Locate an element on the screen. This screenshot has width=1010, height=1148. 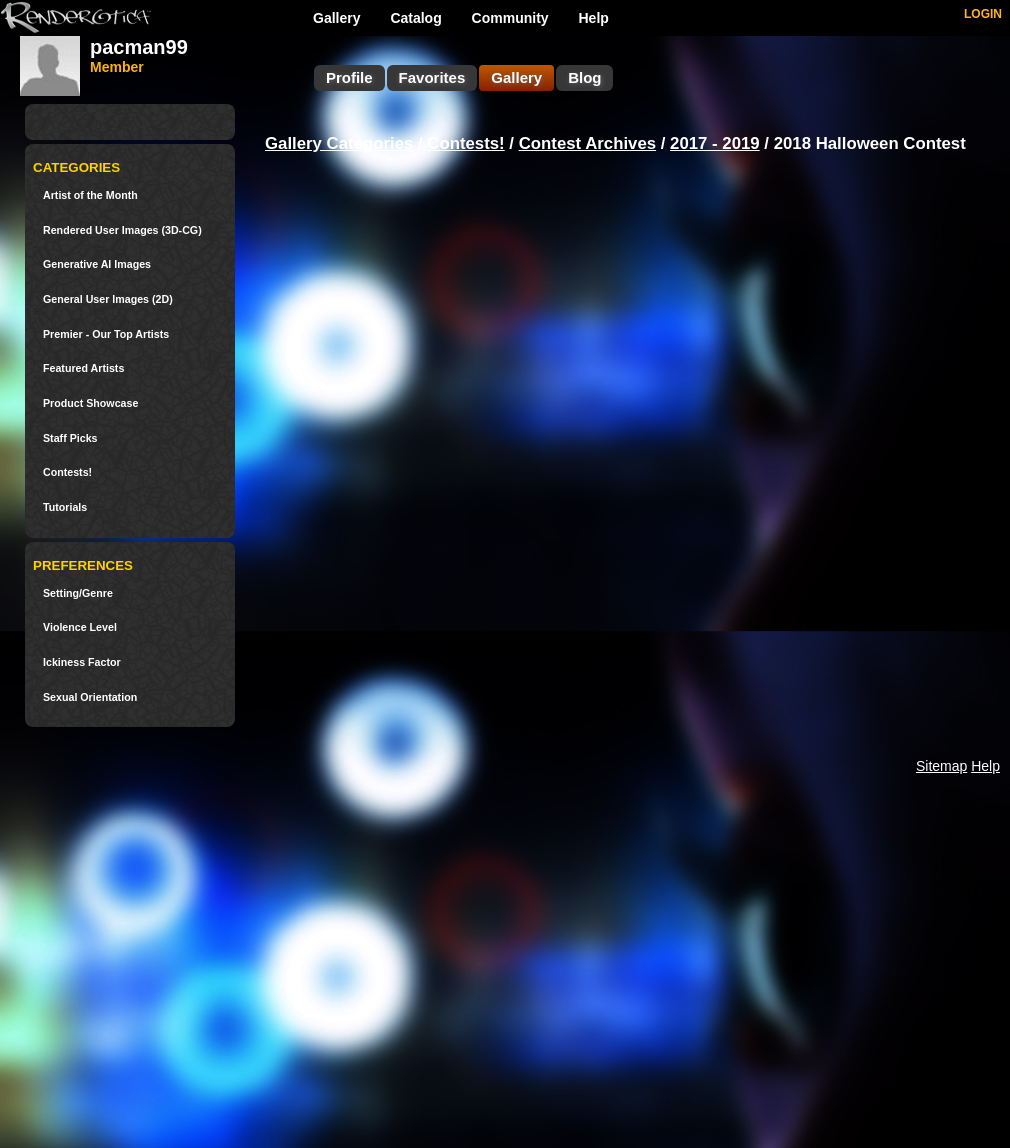
2017 - 2019 is located at coordinates (715, 143).